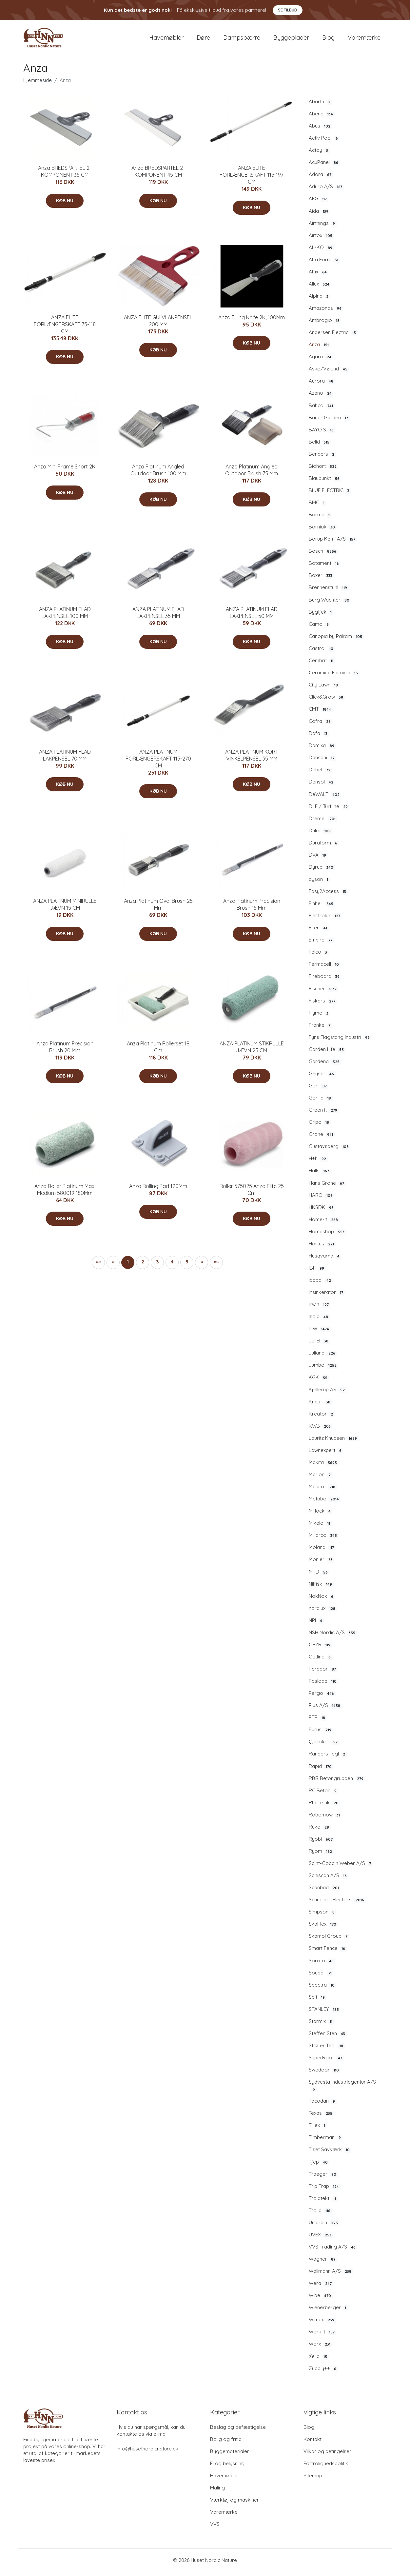 The width and height of the screenshot is (410, 2576). What do you see at coordinates (329, 592) in the screenshot?
I see `Brennenstuhl` at bounding box center [329, 592].